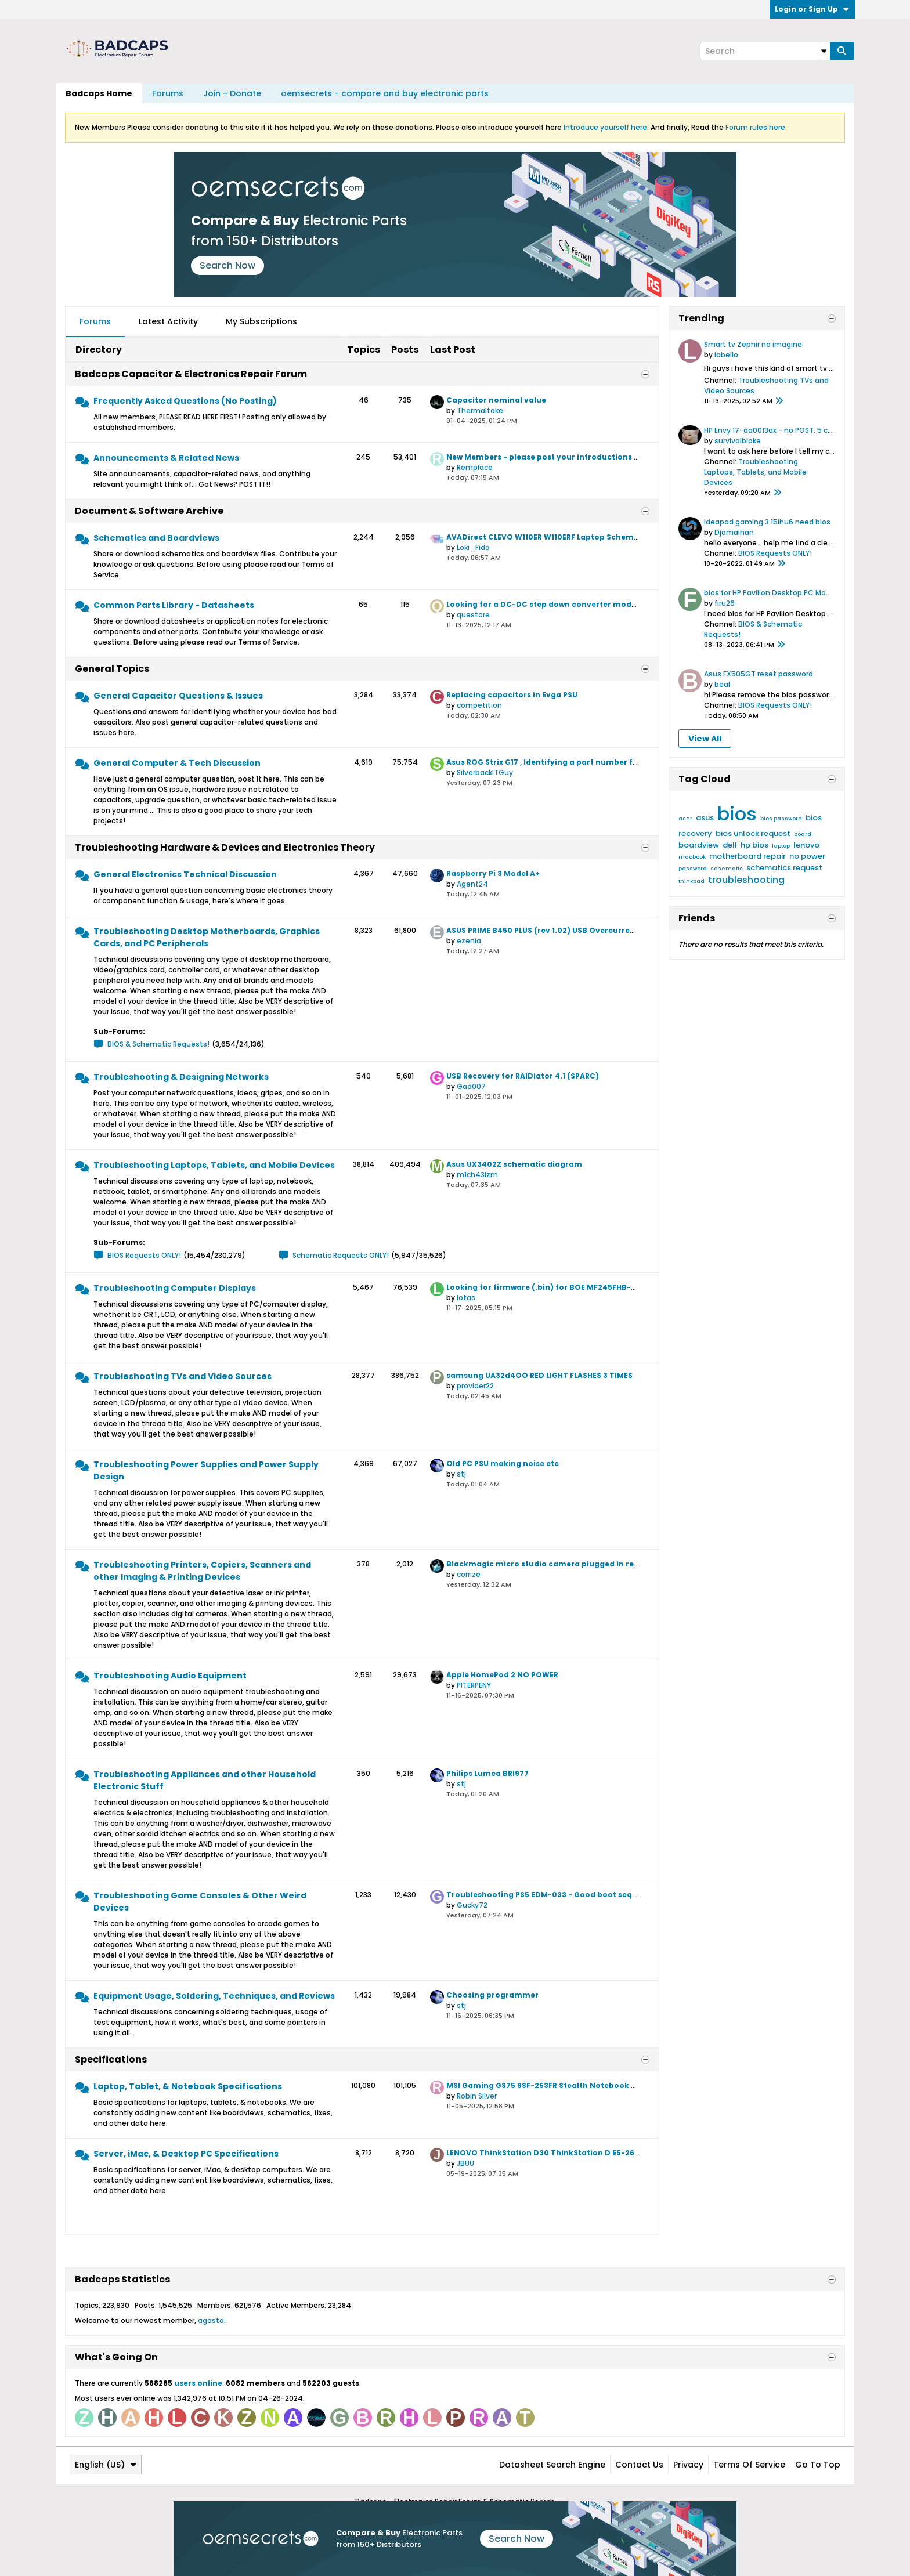 This screenshot has width=910, height=2576. What do you see at coordinates (469, 941) in the screenshot?
I see `ezenia` at bounding box center [469, 941].